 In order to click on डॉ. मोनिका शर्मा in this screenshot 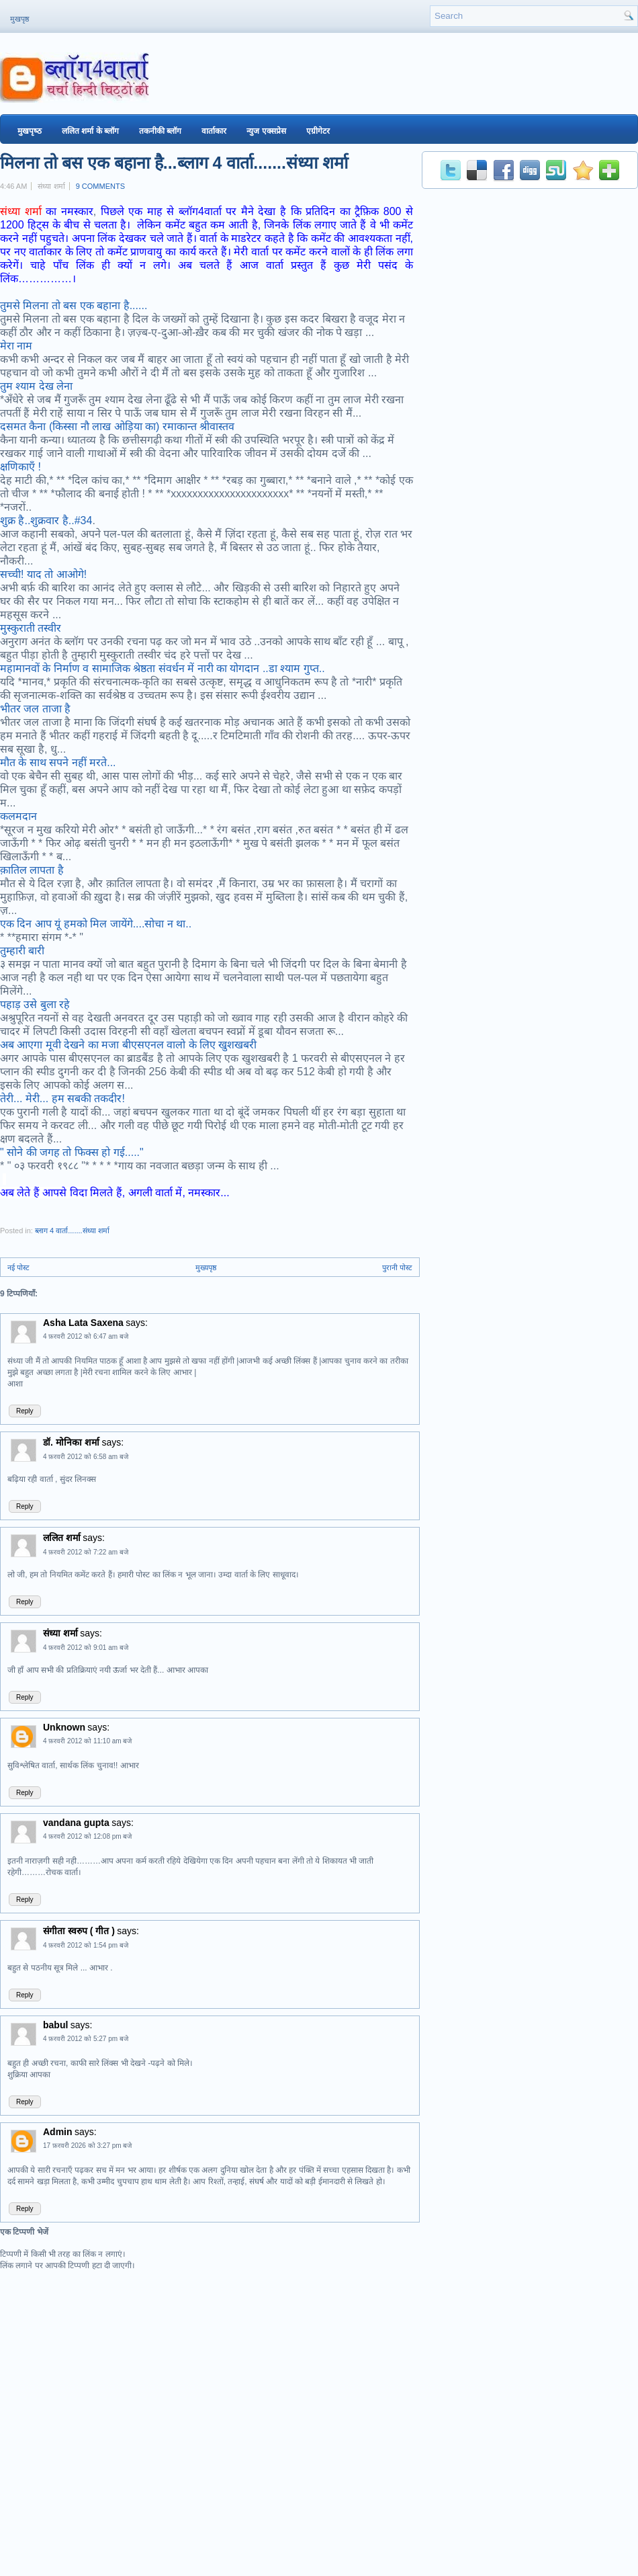, I will do `click(72, 1442)`.